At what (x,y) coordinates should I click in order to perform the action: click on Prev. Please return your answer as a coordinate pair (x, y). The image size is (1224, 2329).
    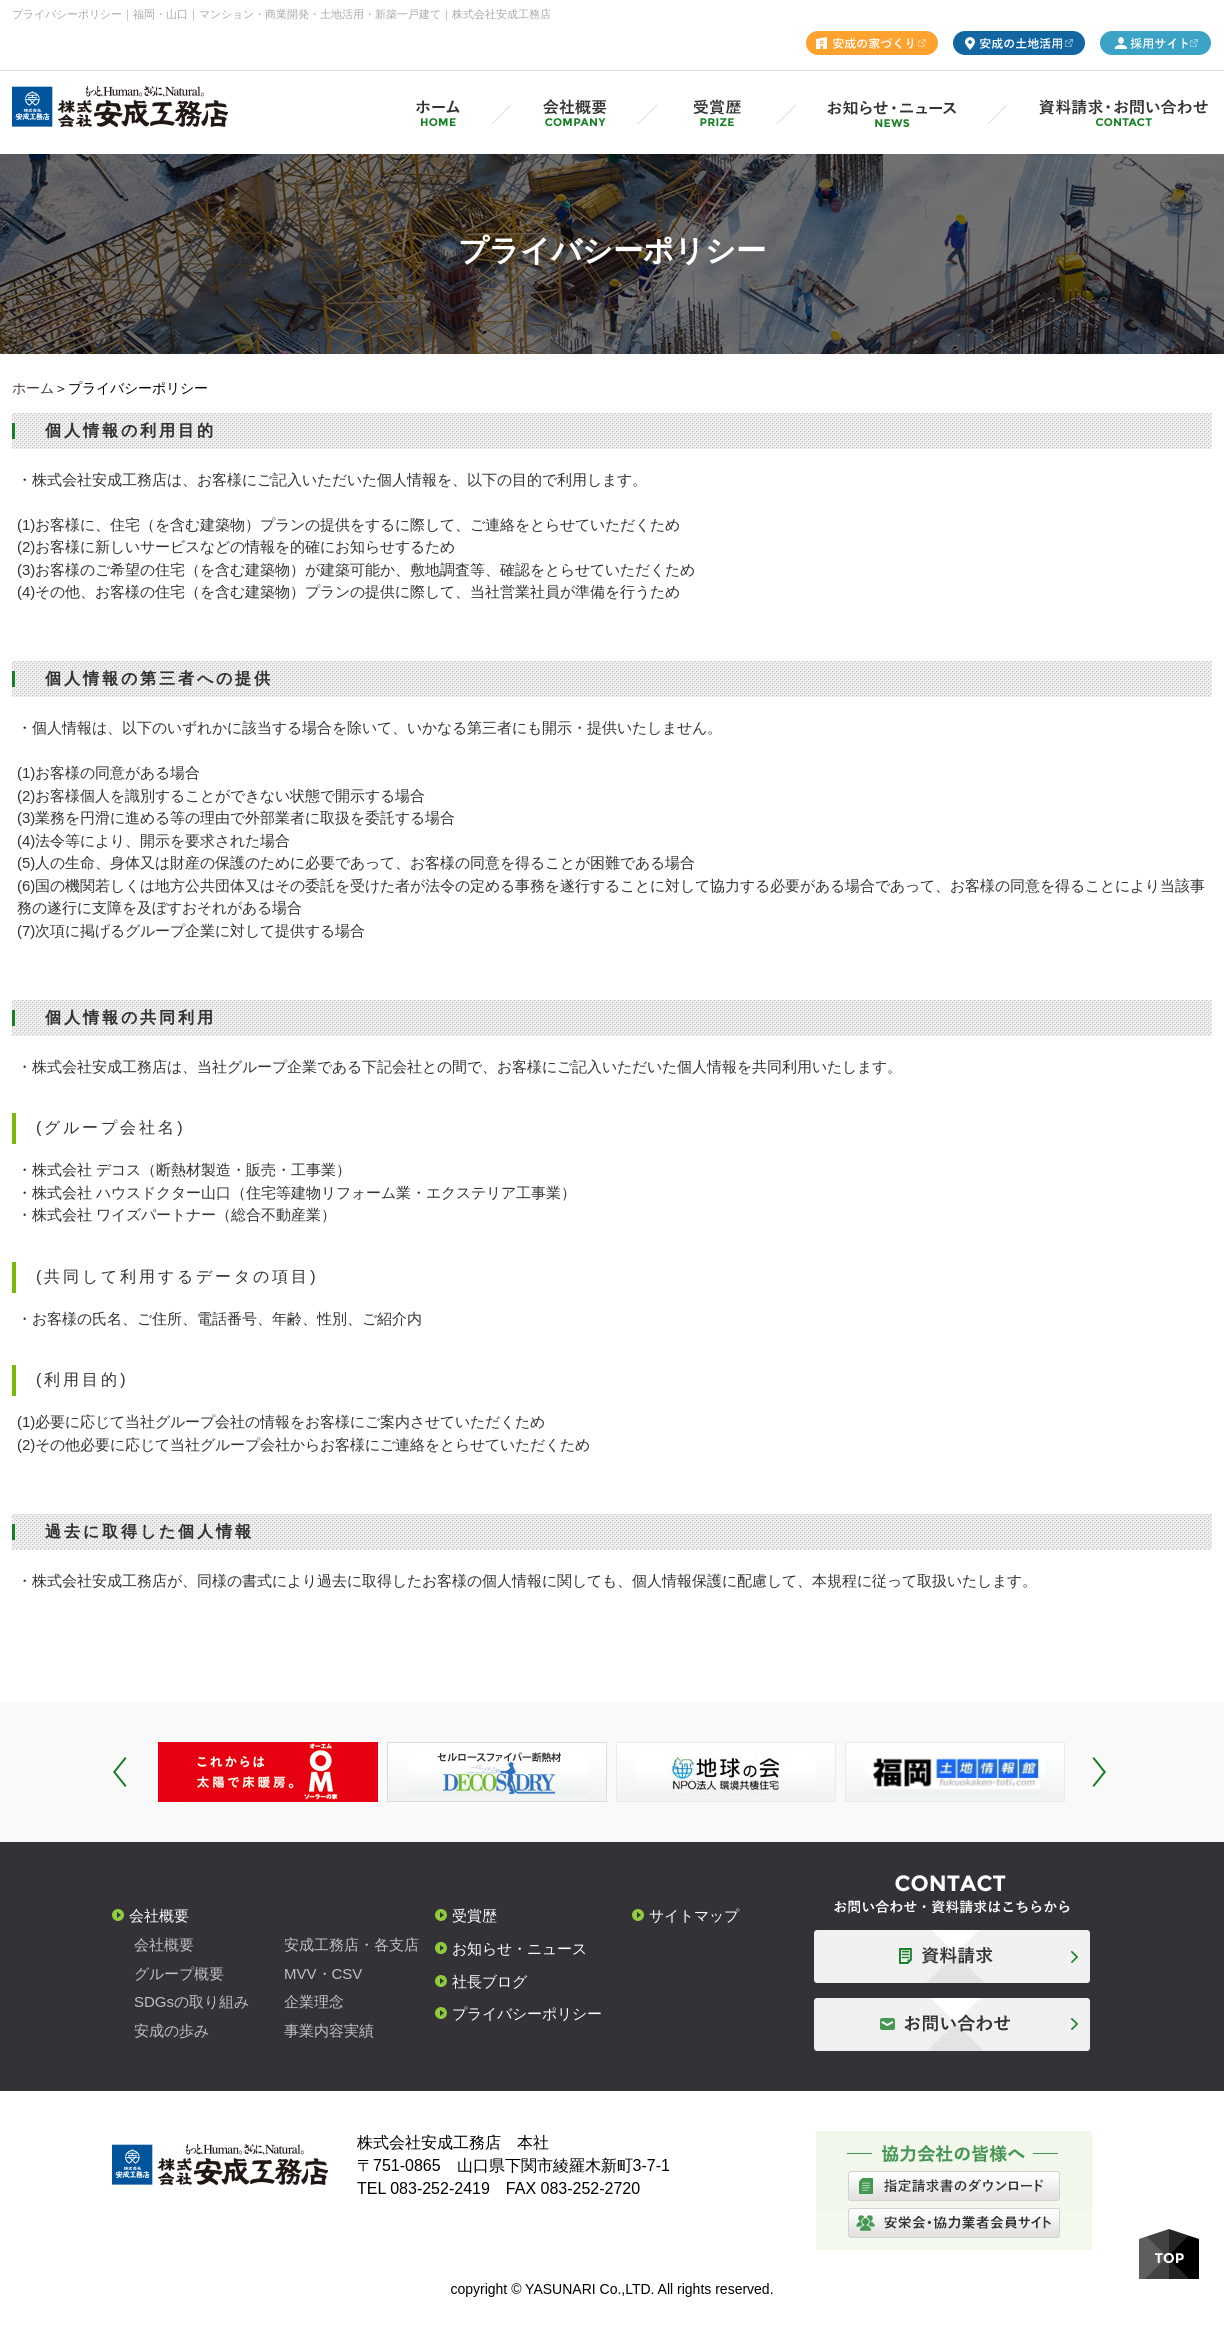
    Looking at the image, I should click on (120, 1772).